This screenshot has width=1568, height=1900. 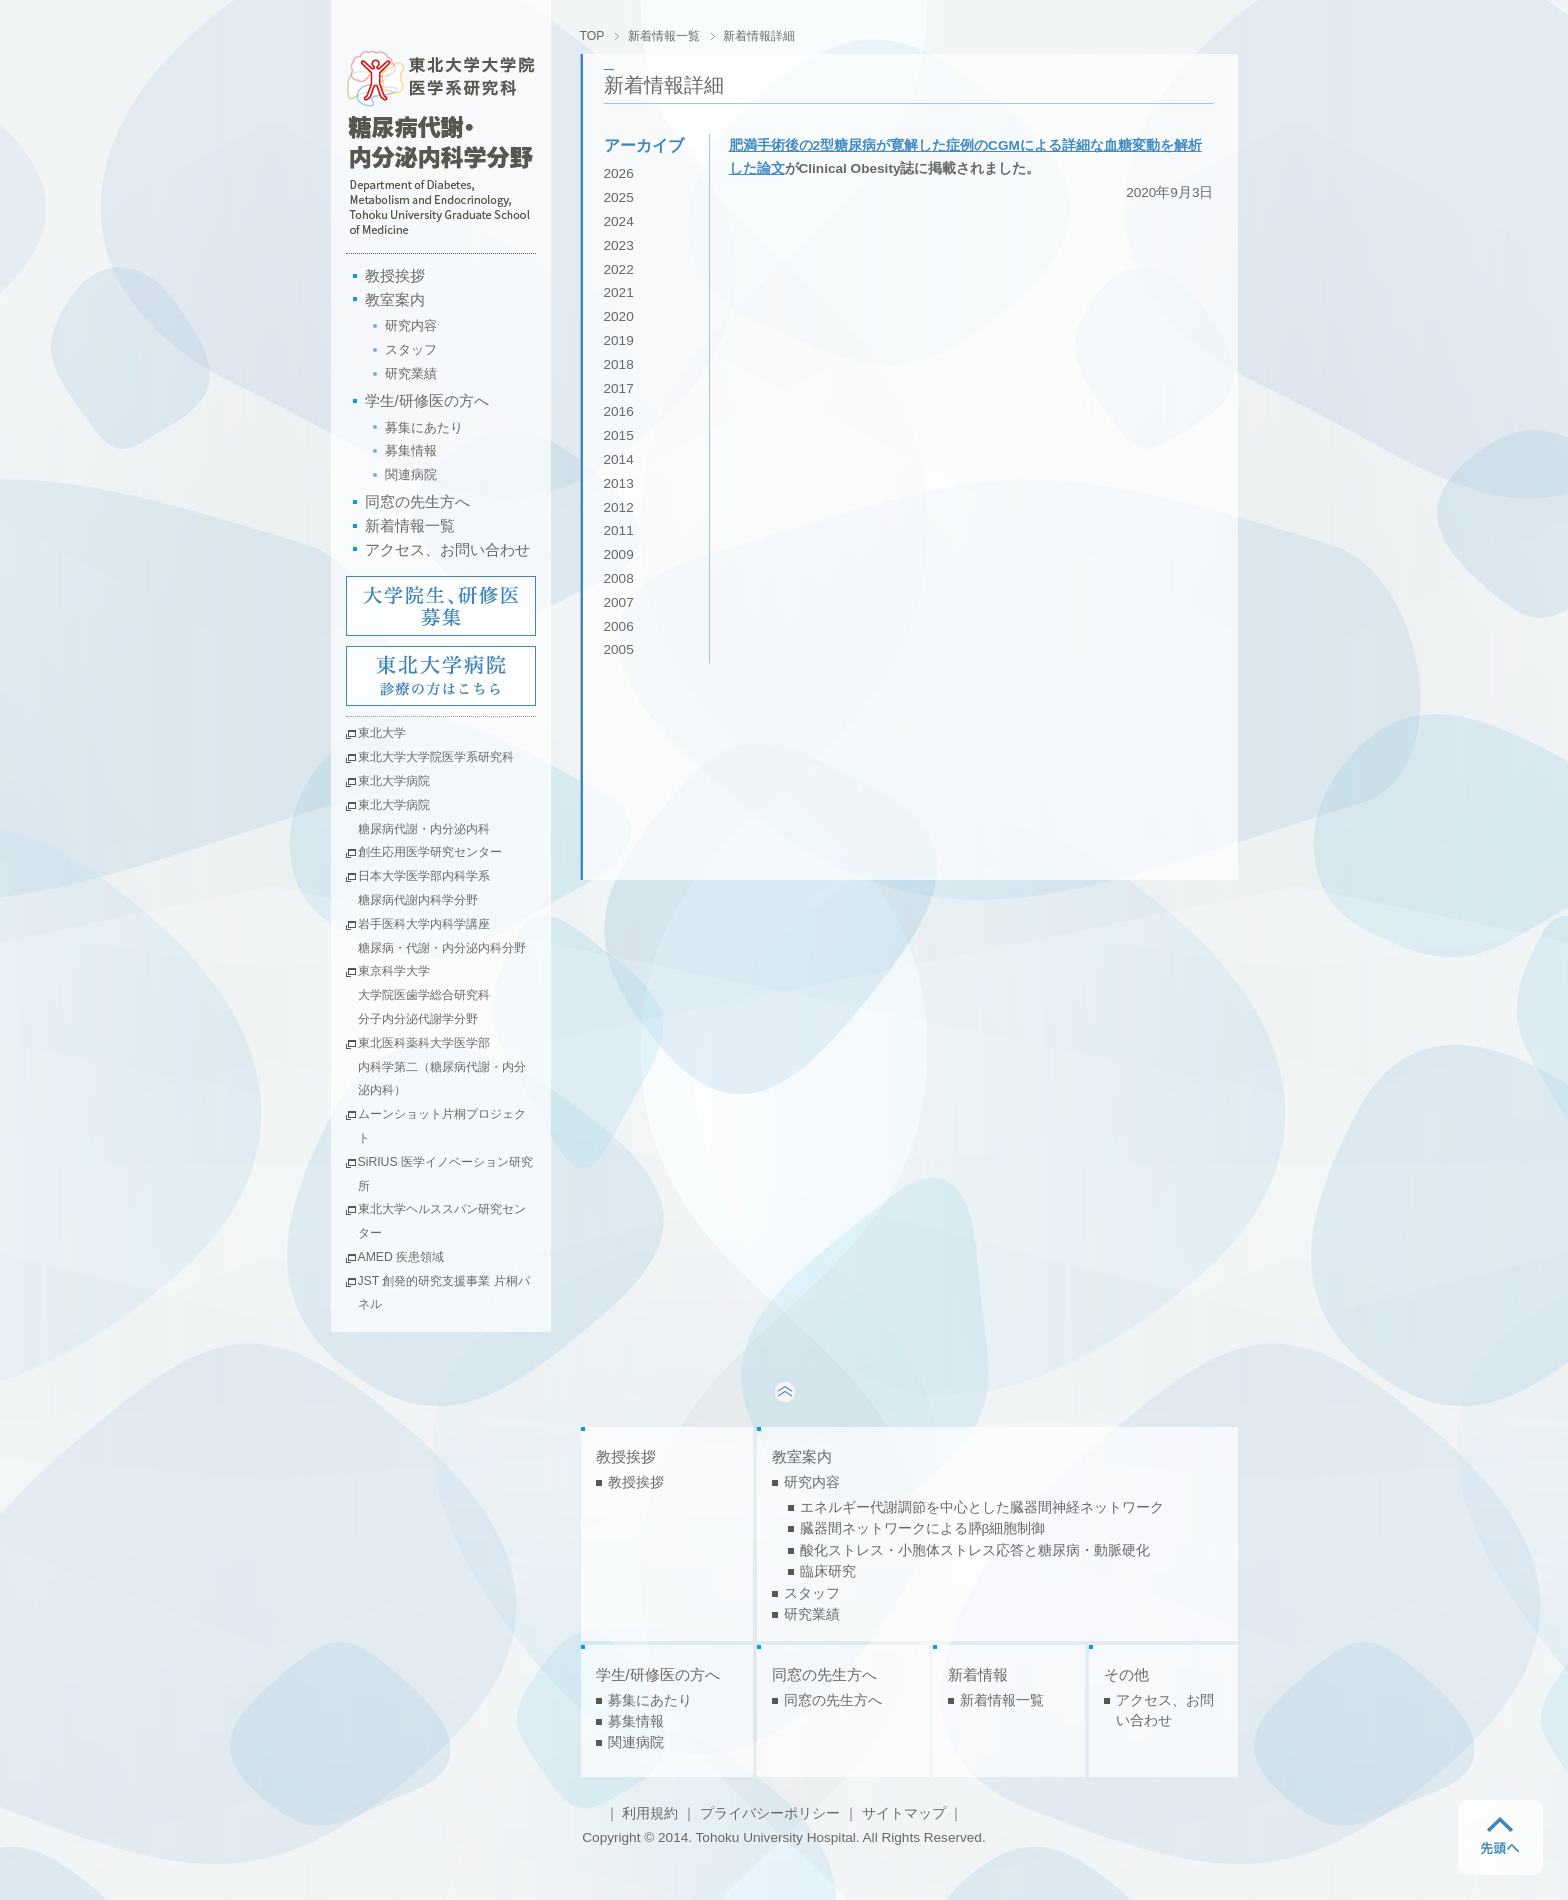 I want to click on 2011, so click(x=619, y=530).